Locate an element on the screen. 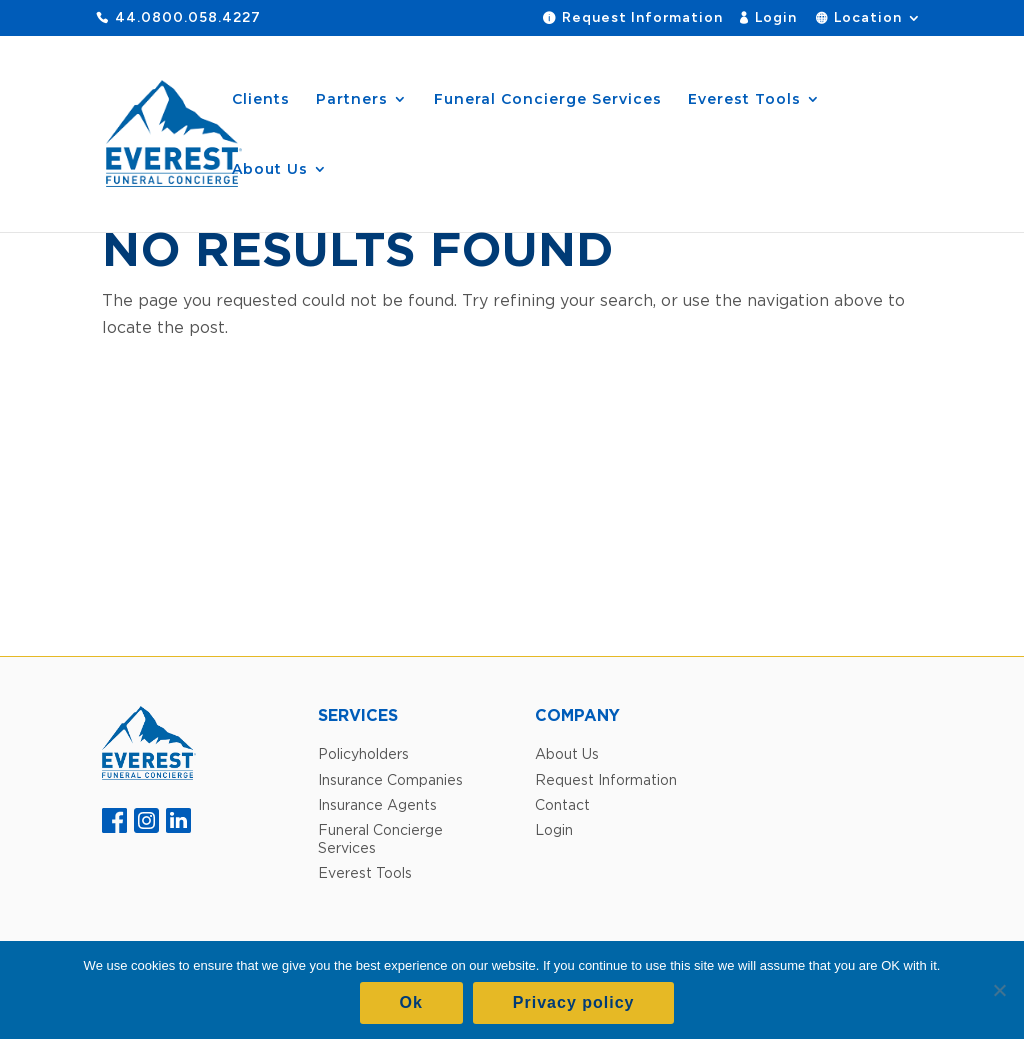 The width and height of the screenshot is (1024, 1039). Login is located at coordinates (776, 18).